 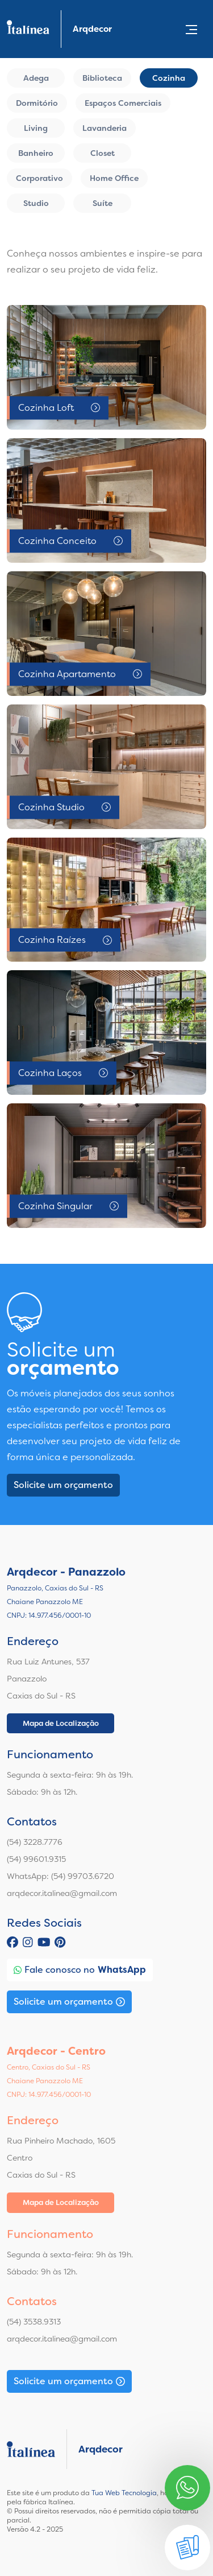 What do you see at coordinates (36, 128) in the screenshot?
I see `Living` at bounding box center [36, 128].